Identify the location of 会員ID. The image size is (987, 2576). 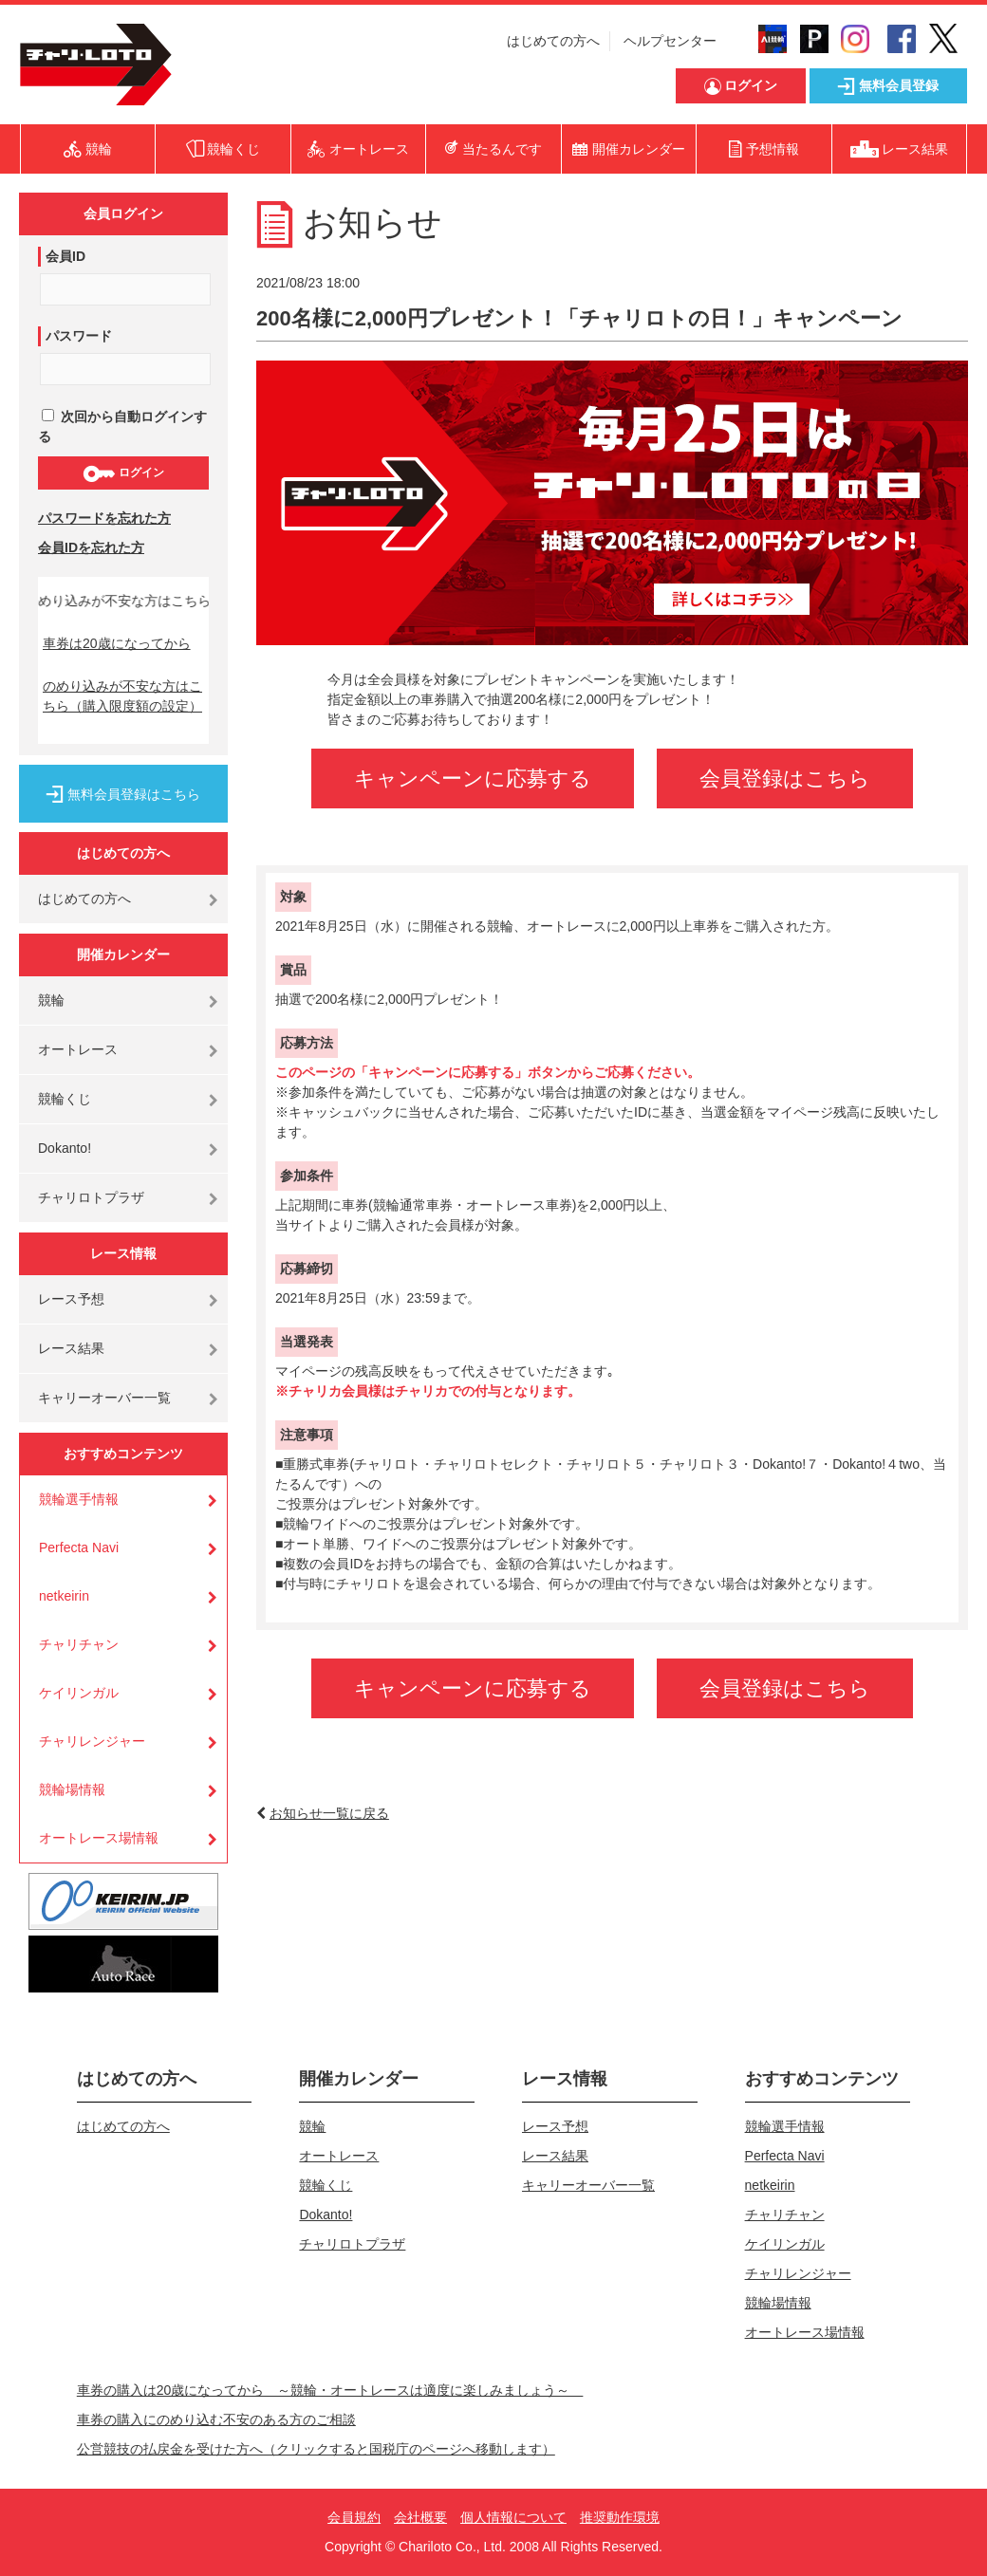
(65, 256).